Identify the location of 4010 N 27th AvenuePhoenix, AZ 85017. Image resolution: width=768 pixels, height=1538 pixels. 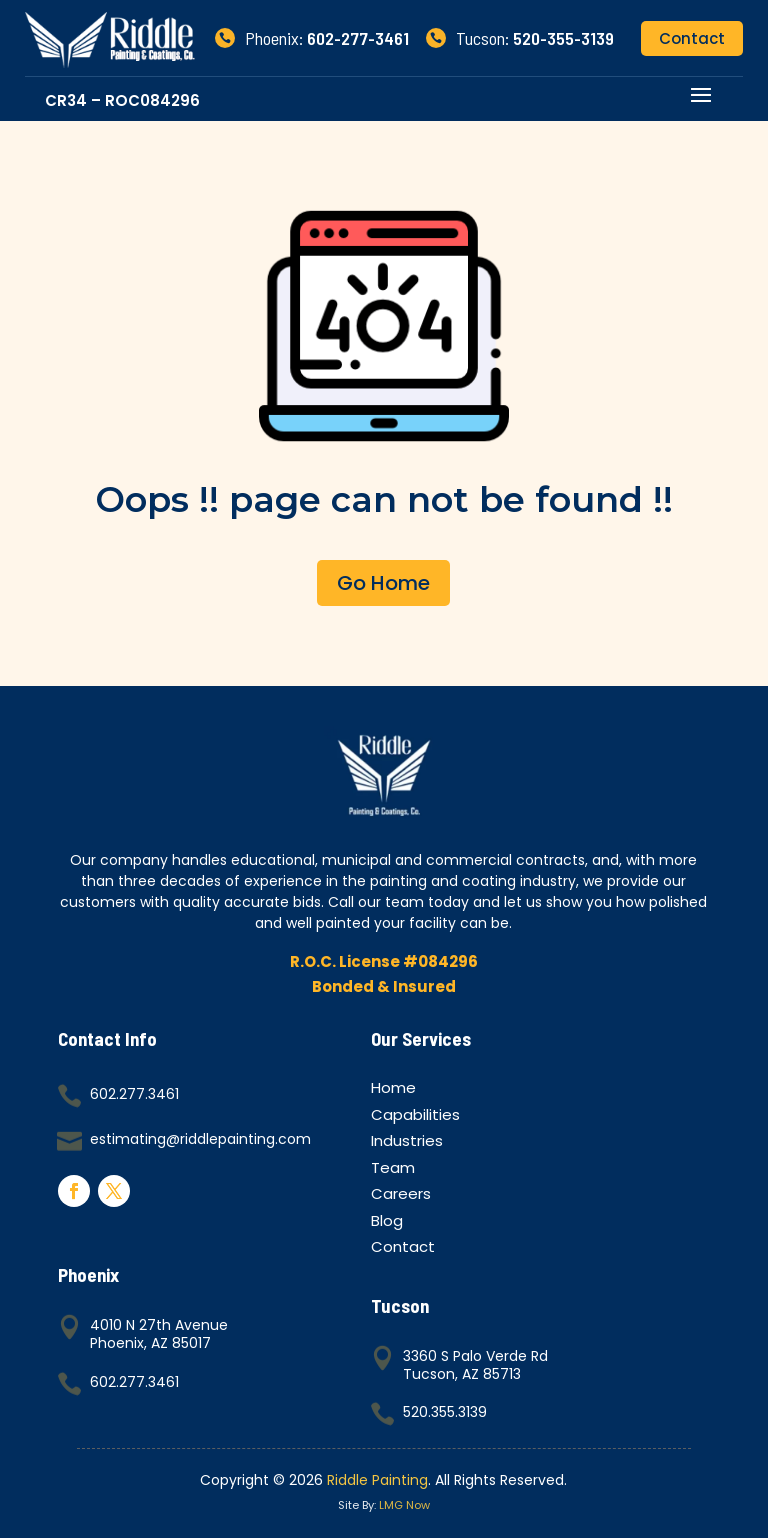
(159, 1334).